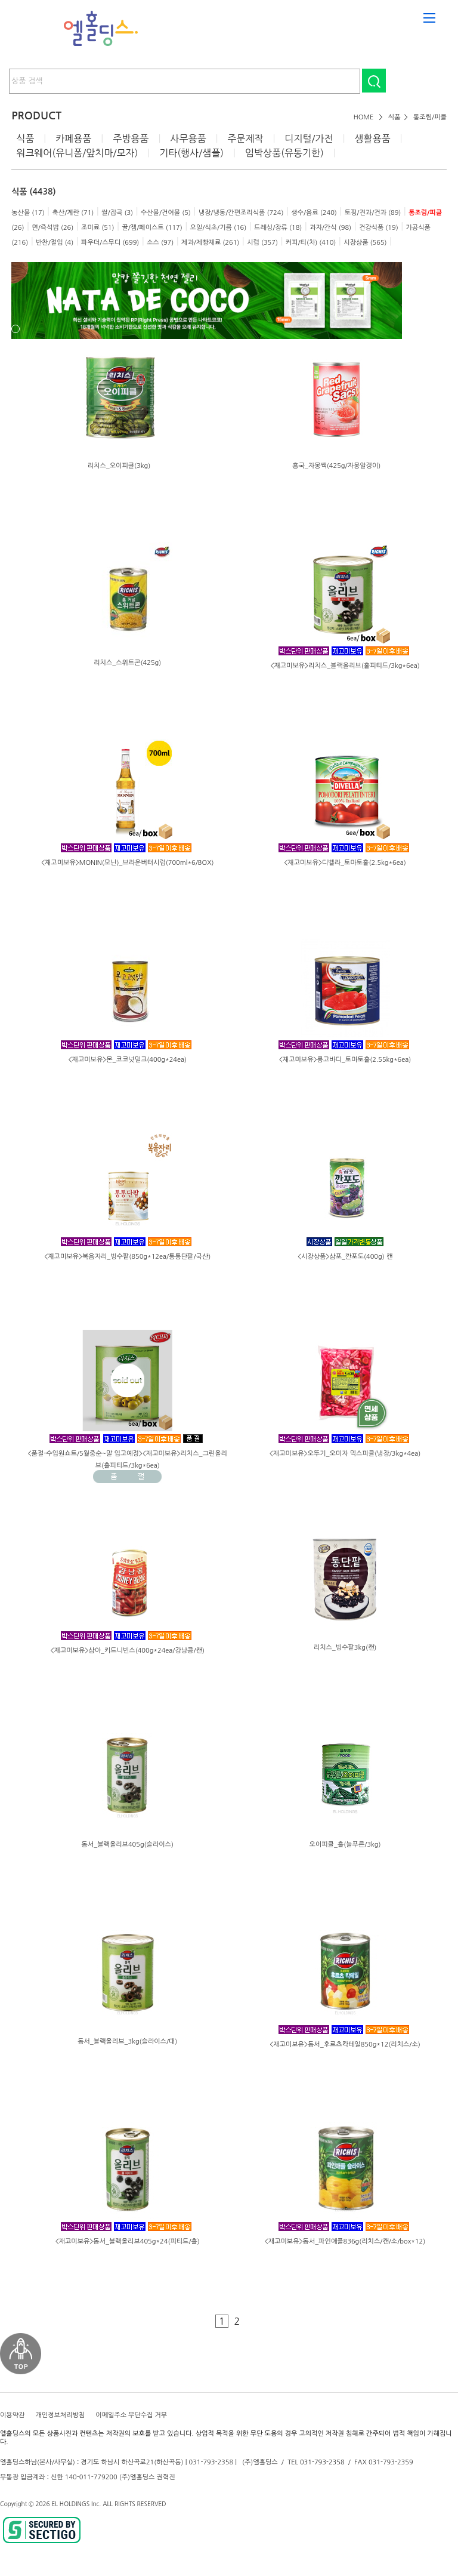 Image resolution: width=458 pixels, height=2576 pixels. Describe the element at coordinates (54, 242) in the screenshot. I see `반찬/절임 (4)` at that location.